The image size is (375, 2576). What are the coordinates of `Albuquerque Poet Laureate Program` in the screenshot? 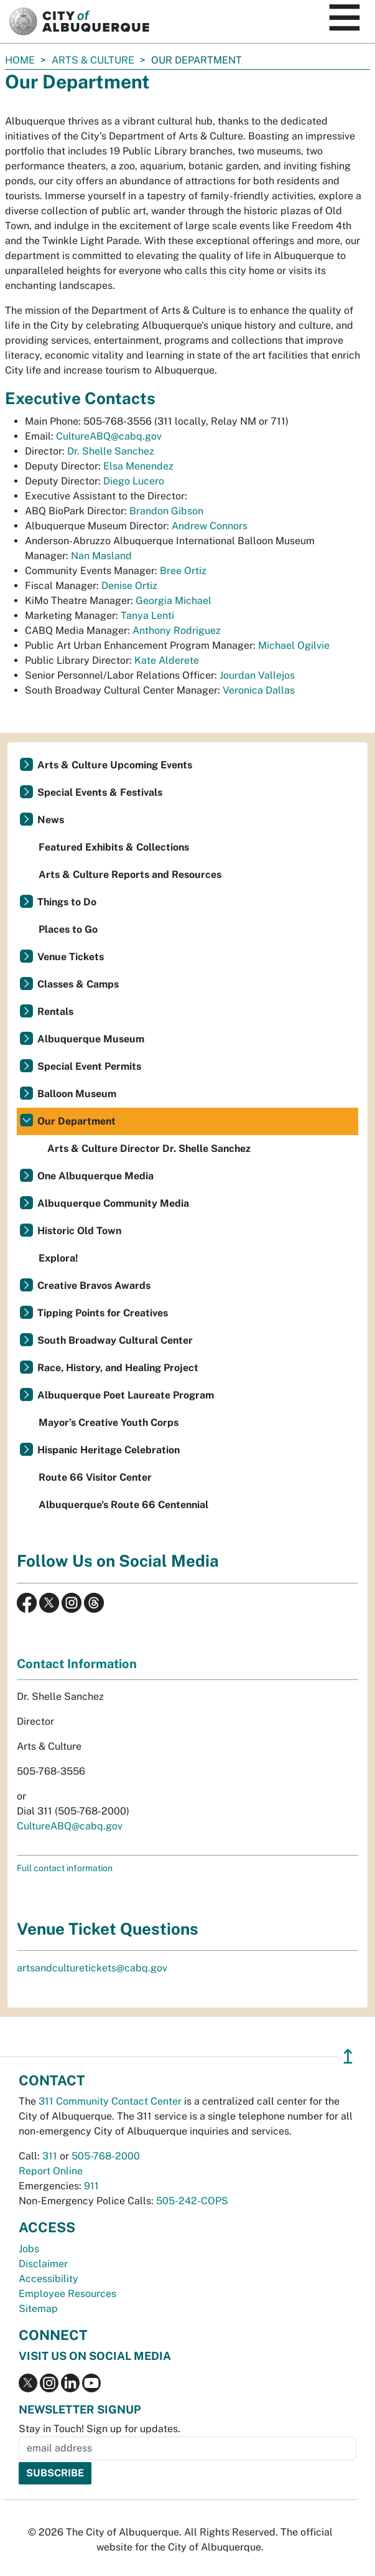 It's located at (125, 1395).